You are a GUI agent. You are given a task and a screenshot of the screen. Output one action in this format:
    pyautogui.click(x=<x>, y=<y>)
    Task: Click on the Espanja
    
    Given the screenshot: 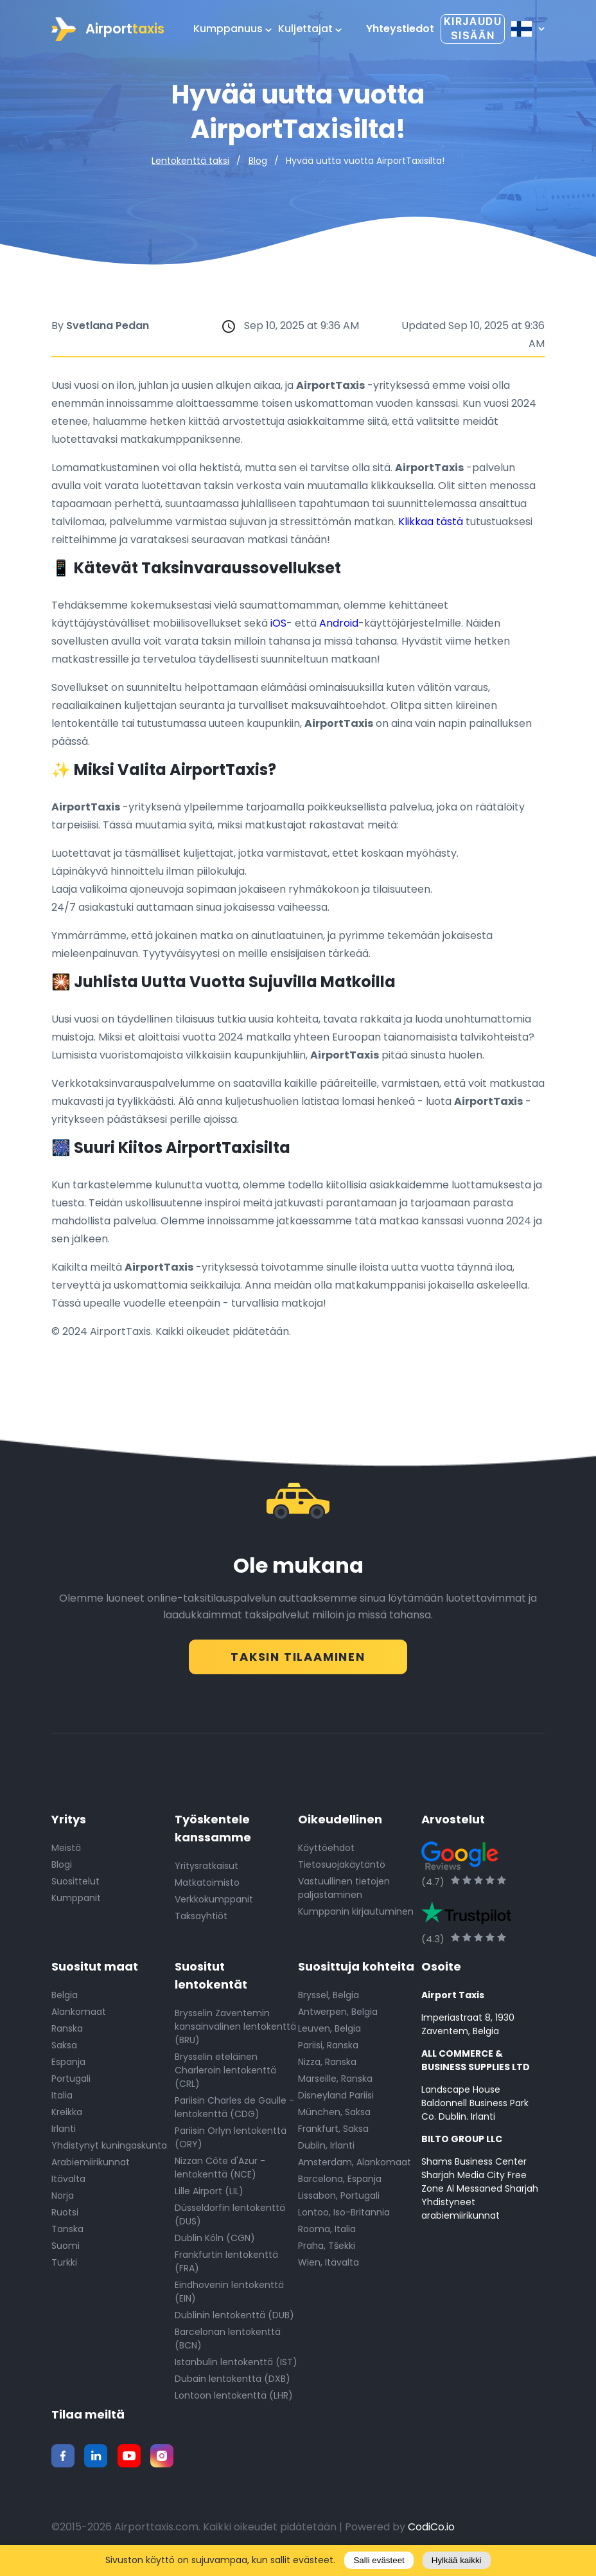 What is the action you would take?
    pyautogui.click(x=68, y=2066)
    